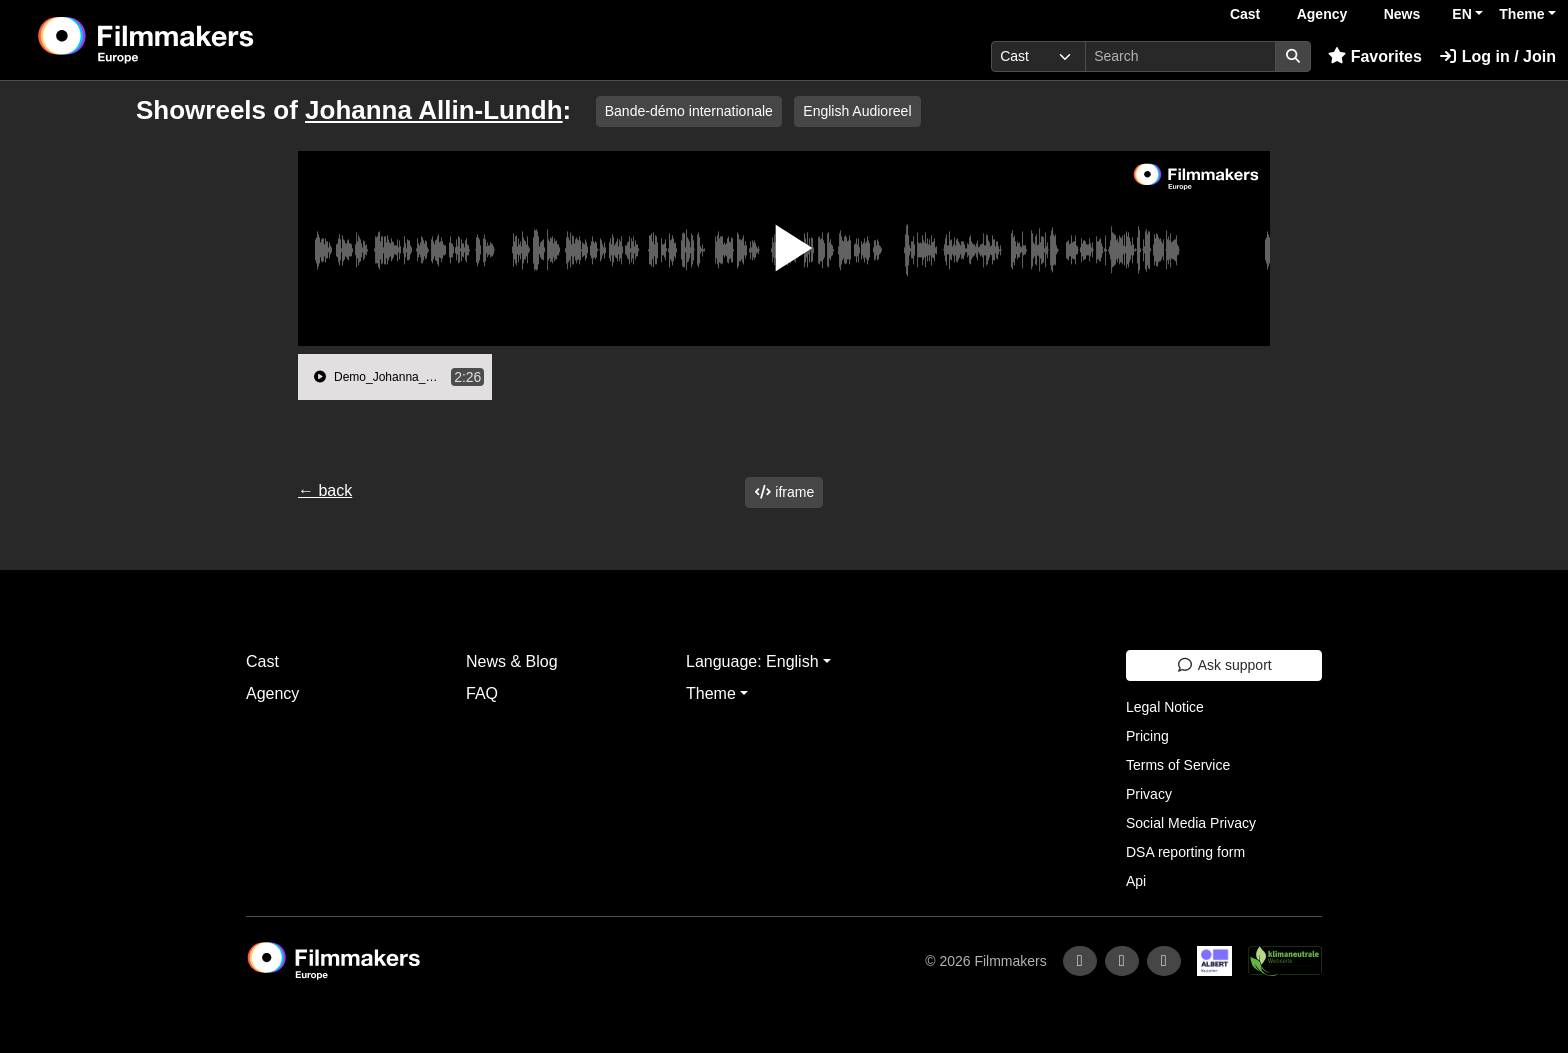  I want to click on Language: English [button], so click(752, 661).